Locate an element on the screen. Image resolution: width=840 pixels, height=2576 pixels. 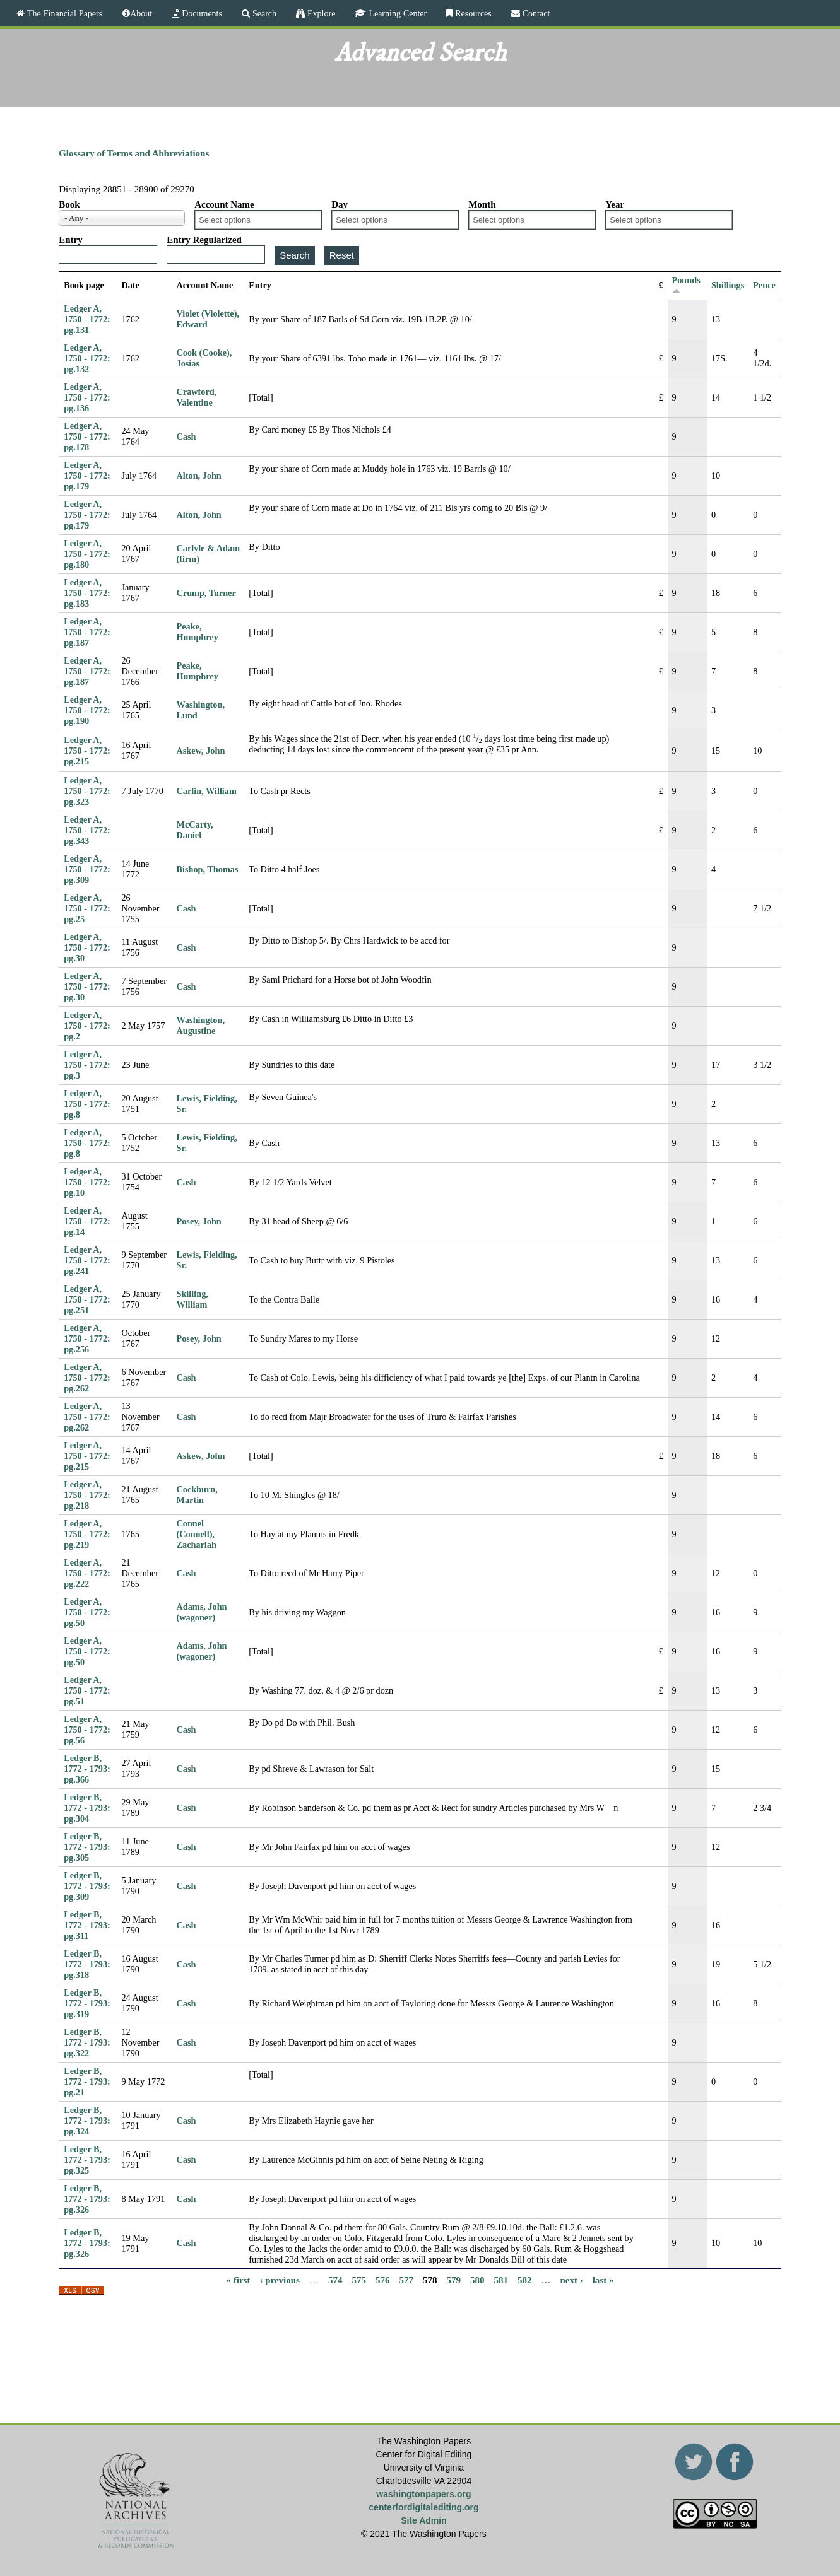
Ledger A, 1750 - 1772: pg.190 is located at coordinates (87, 710).